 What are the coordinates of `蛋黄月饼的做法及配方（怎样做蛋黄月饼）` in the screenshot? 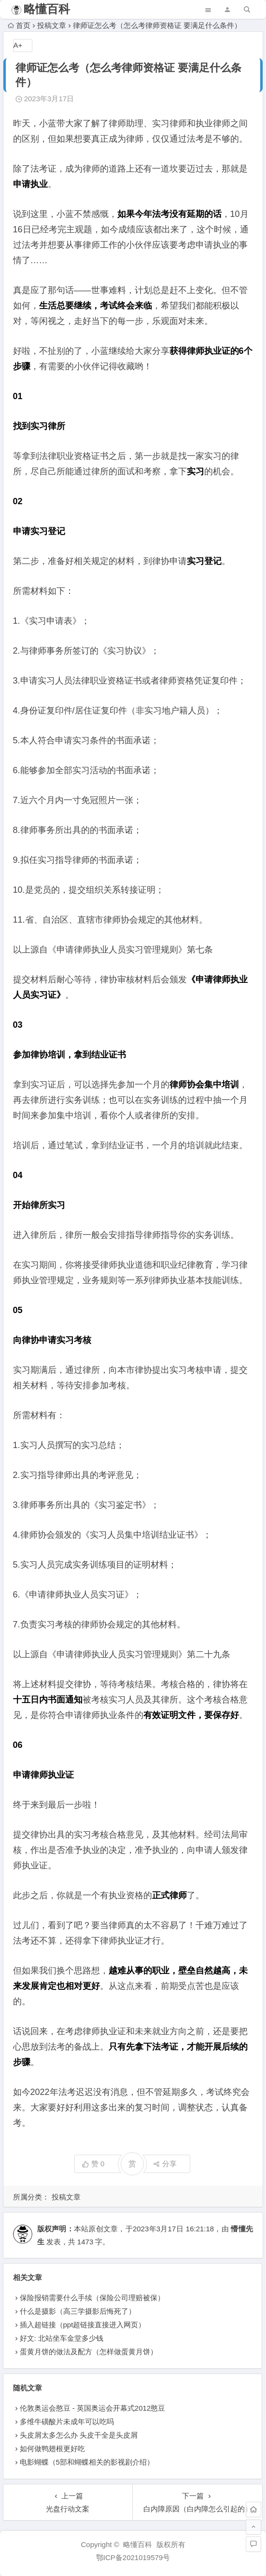 It's located at (88, 2352).